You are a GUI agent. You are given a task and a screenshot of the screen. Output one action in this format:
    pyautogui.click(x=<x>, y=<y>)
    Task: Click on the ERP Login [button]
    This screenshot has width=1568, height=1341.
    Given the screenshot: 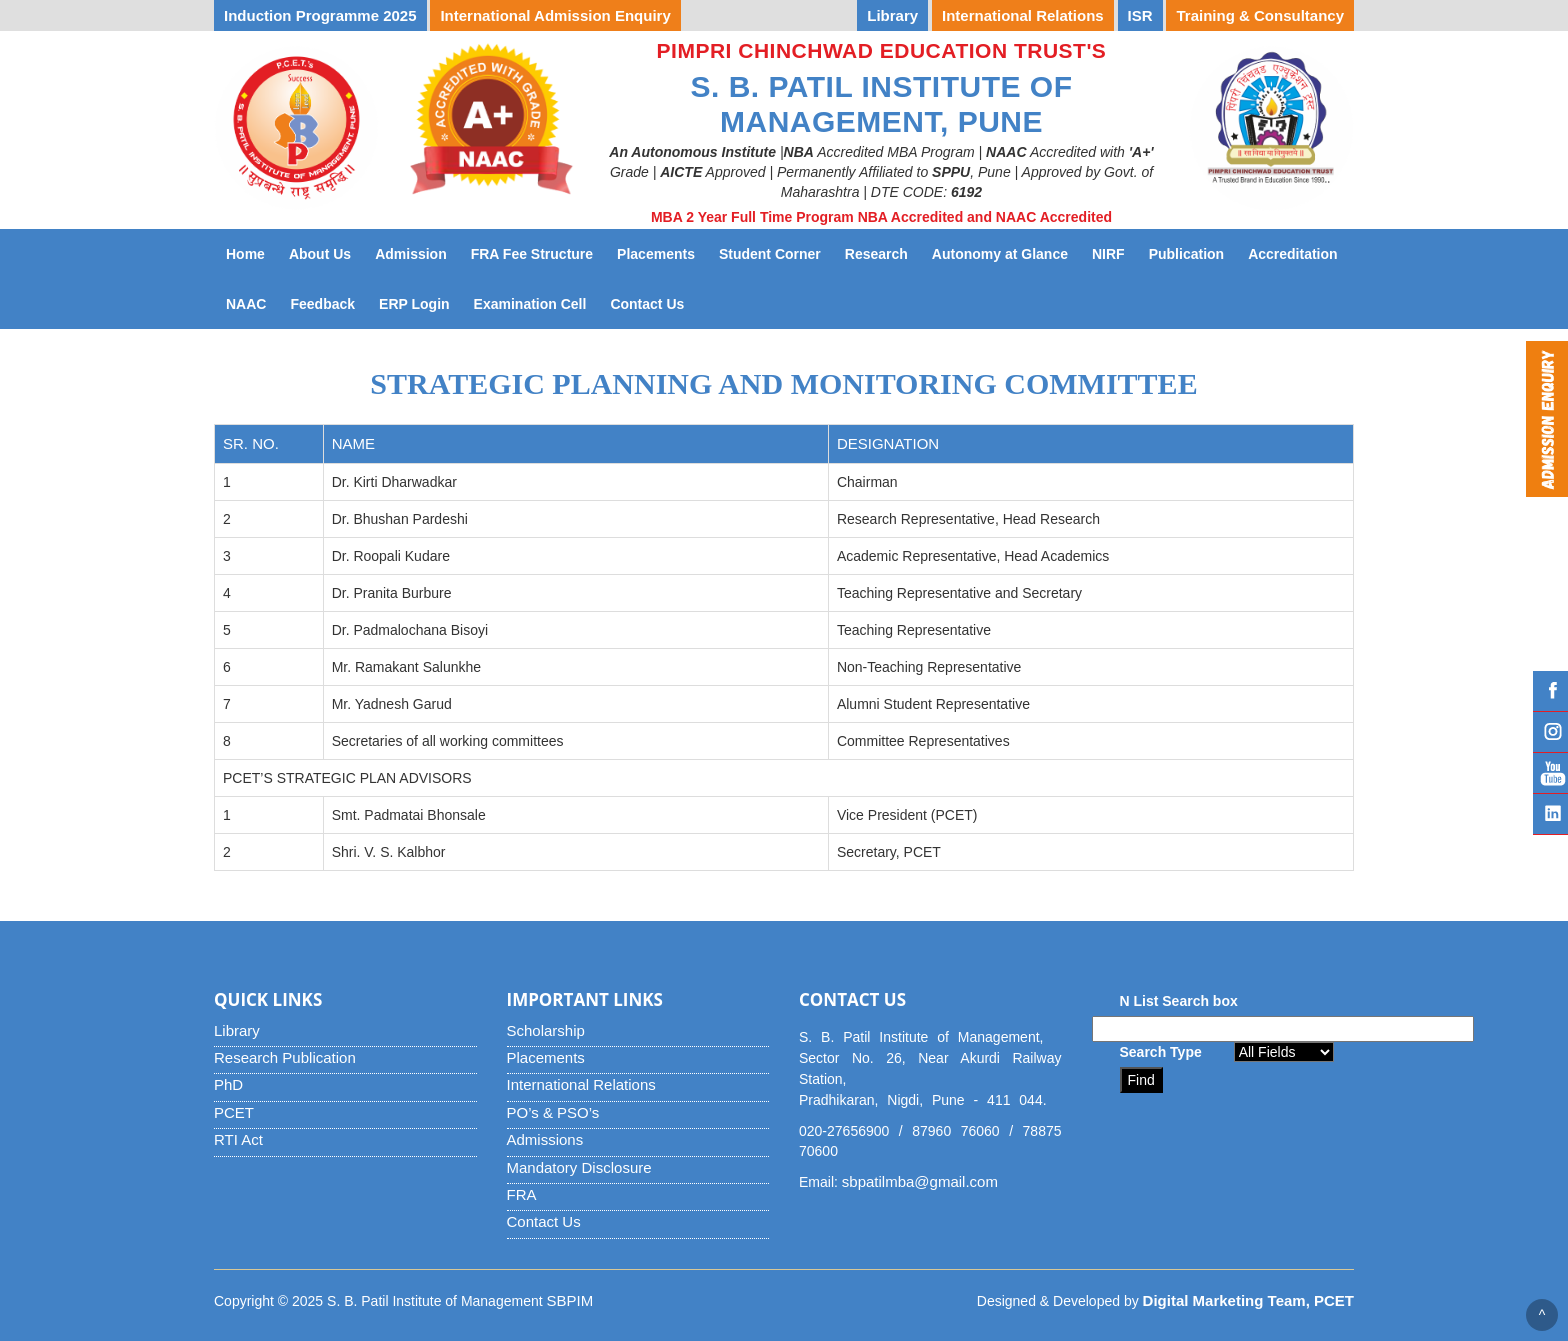 What is the action you would take?
    pyautogui.click(x=414, y=304)
    